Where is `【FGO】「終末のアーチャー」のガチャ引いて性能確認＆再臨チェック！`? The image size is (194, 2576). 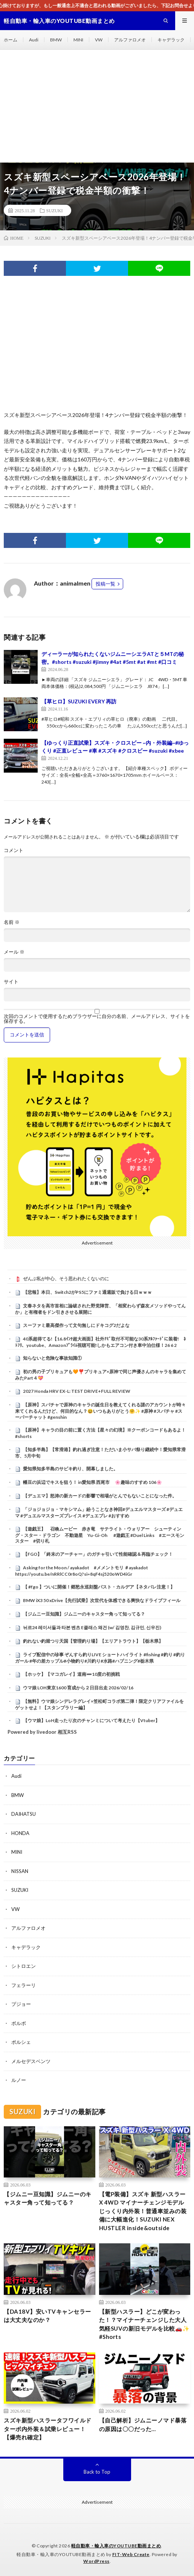
【FGO】「終末のアーチャー」のガチャ引いて性能確認＆再臨チェック！ is located at coordinates (98, 1554).